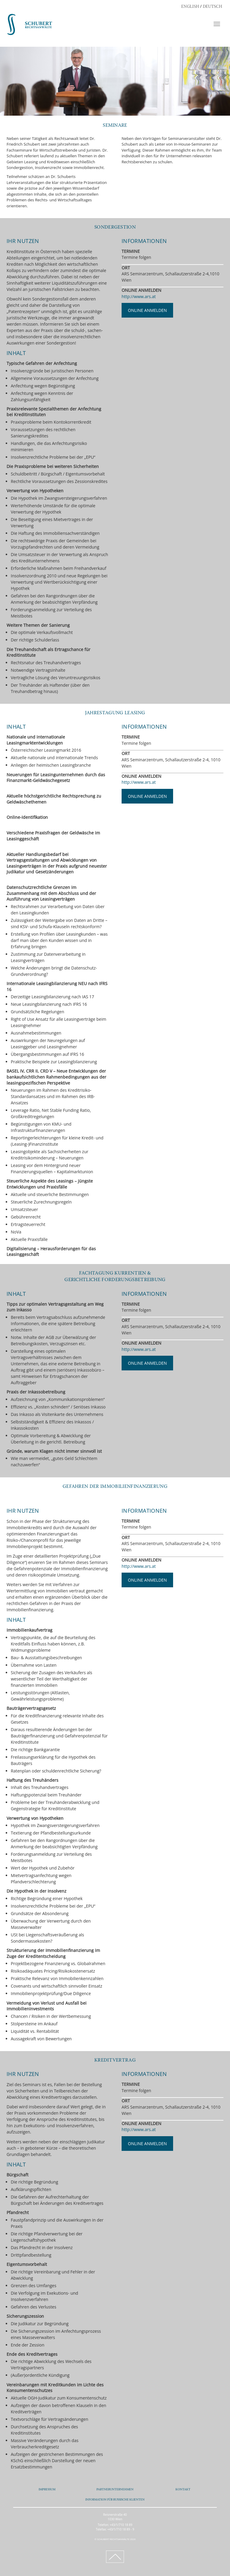 Image resolution: width=230 pixels, height=2576 pixels. I want to click on KONTAKT, so click(182, 2489).